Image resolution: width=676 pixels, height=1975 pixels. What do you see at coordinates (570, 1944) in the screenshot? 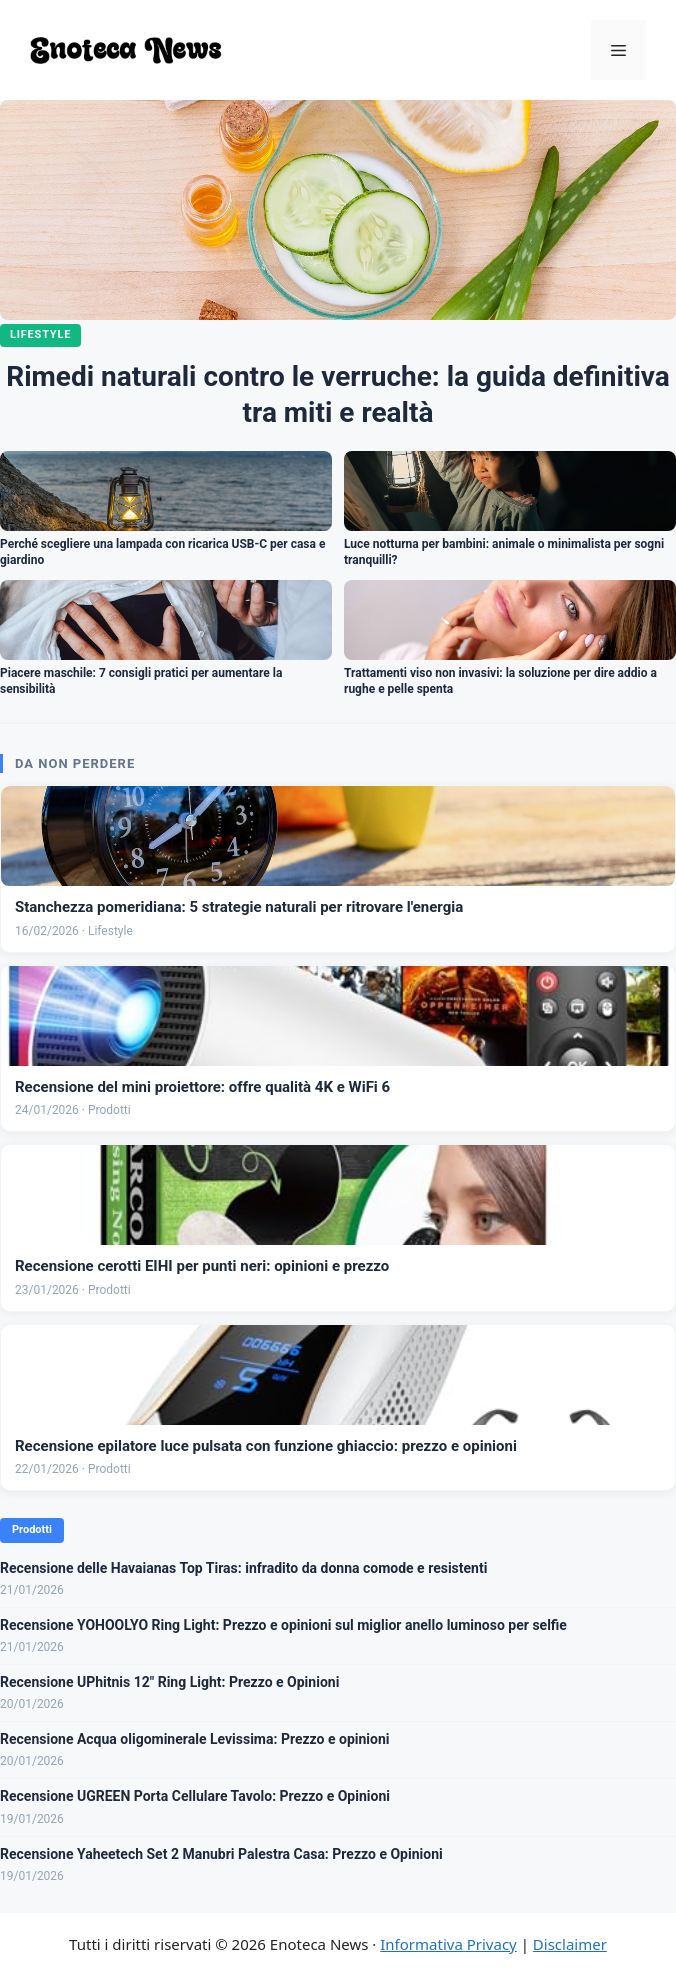
I see `Disclaimer` at bounding box center [570, 1944].